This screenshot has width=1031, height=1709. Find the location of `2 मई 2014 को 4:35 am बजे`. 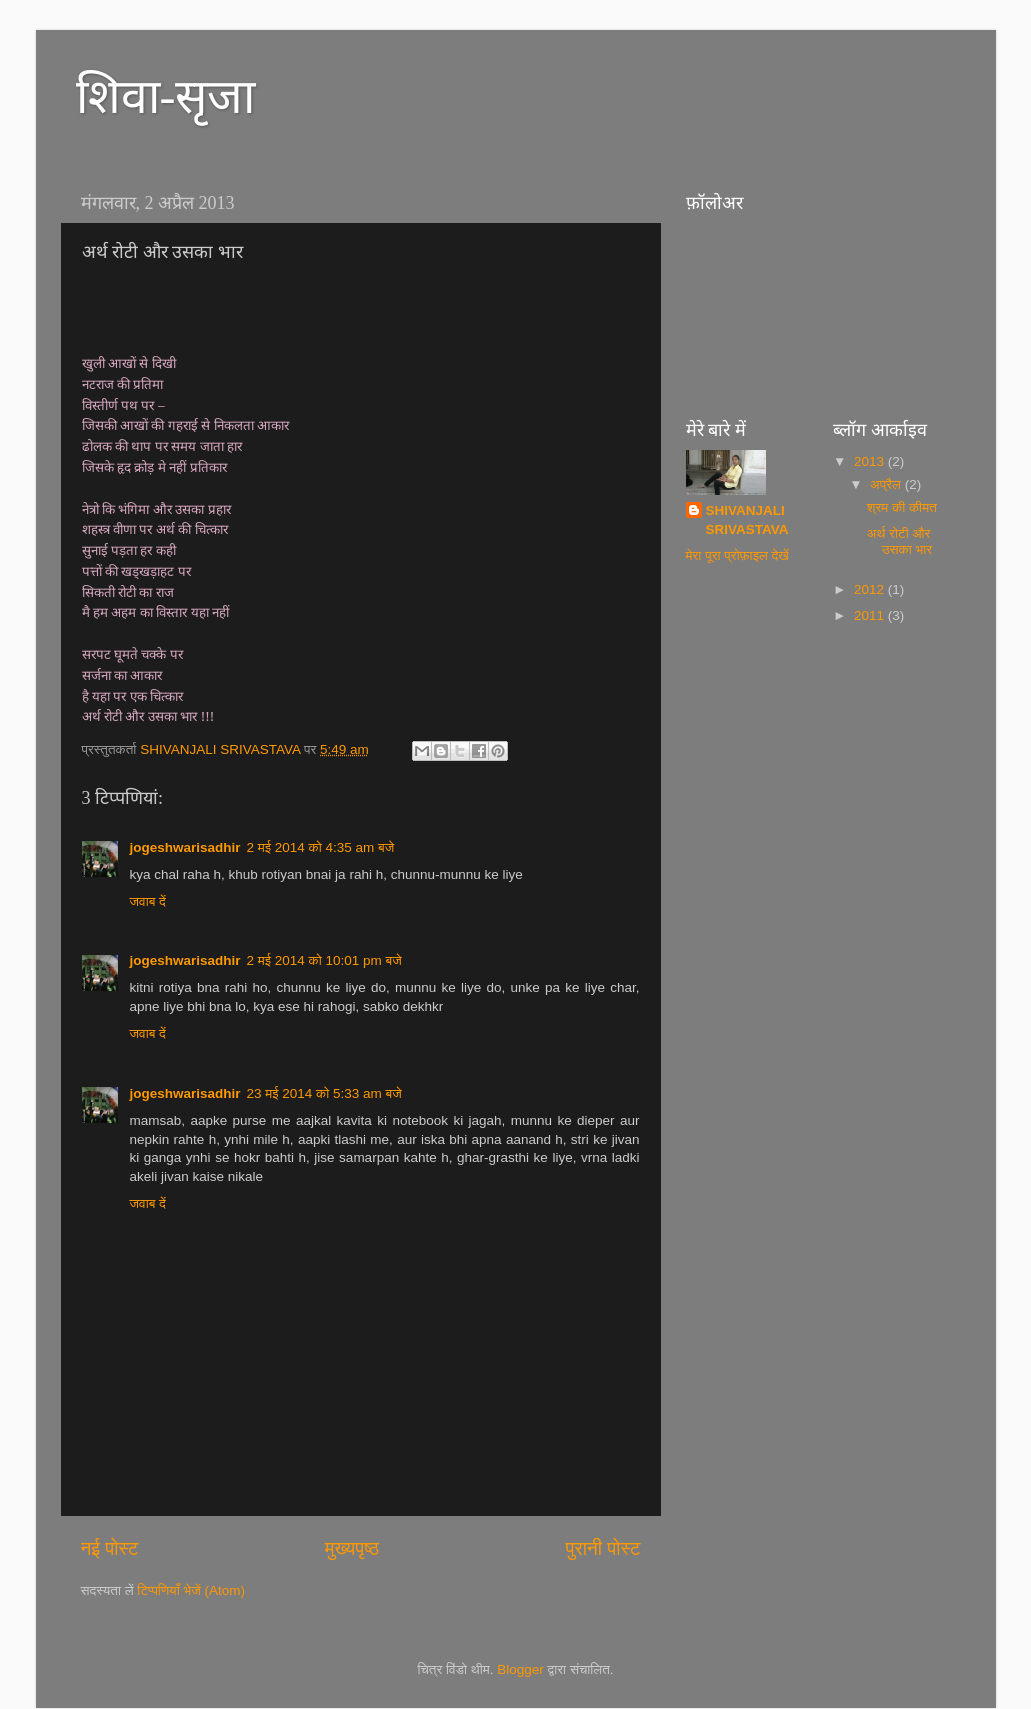

2 मई 2014 को 4:35 am बजे is located at coordinates (321, 847).